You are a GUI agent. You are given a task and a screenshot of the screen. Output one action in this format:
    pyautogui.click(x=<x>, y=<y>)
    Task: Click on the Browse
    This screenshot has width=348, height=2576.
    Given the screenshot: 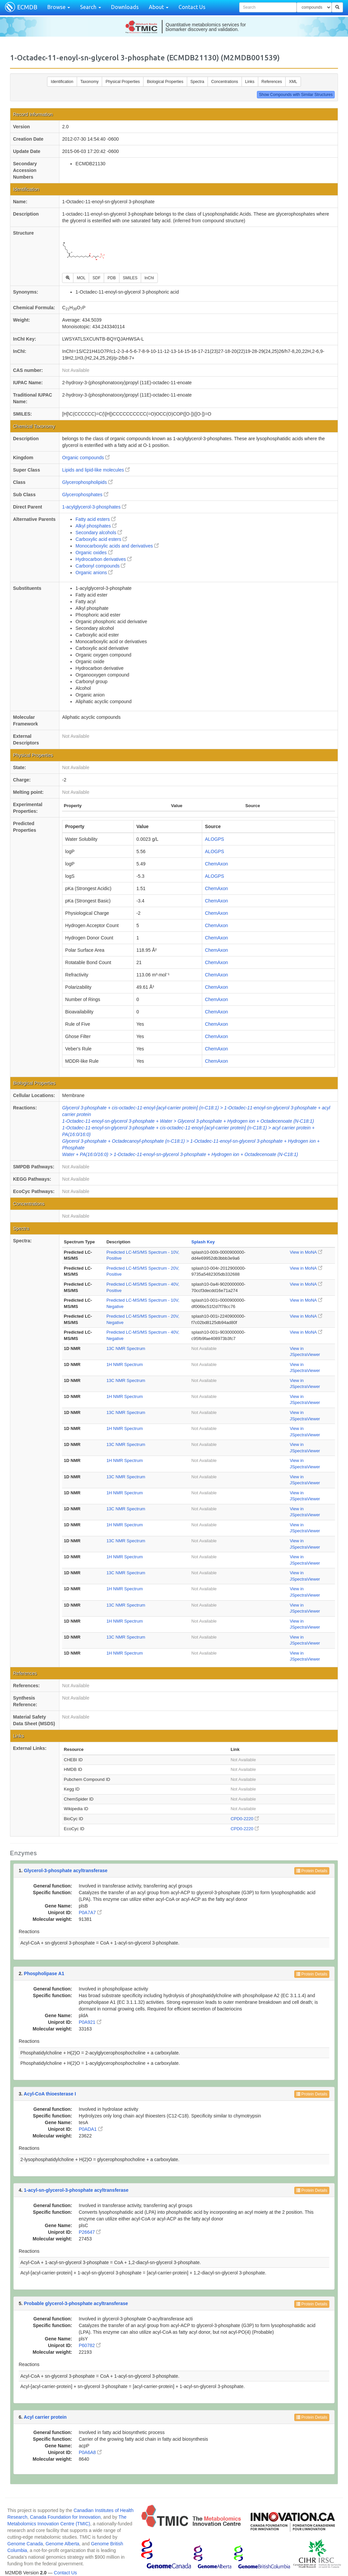 What is the action you would take?
    pyautogui.click(x=58, y=7)
    